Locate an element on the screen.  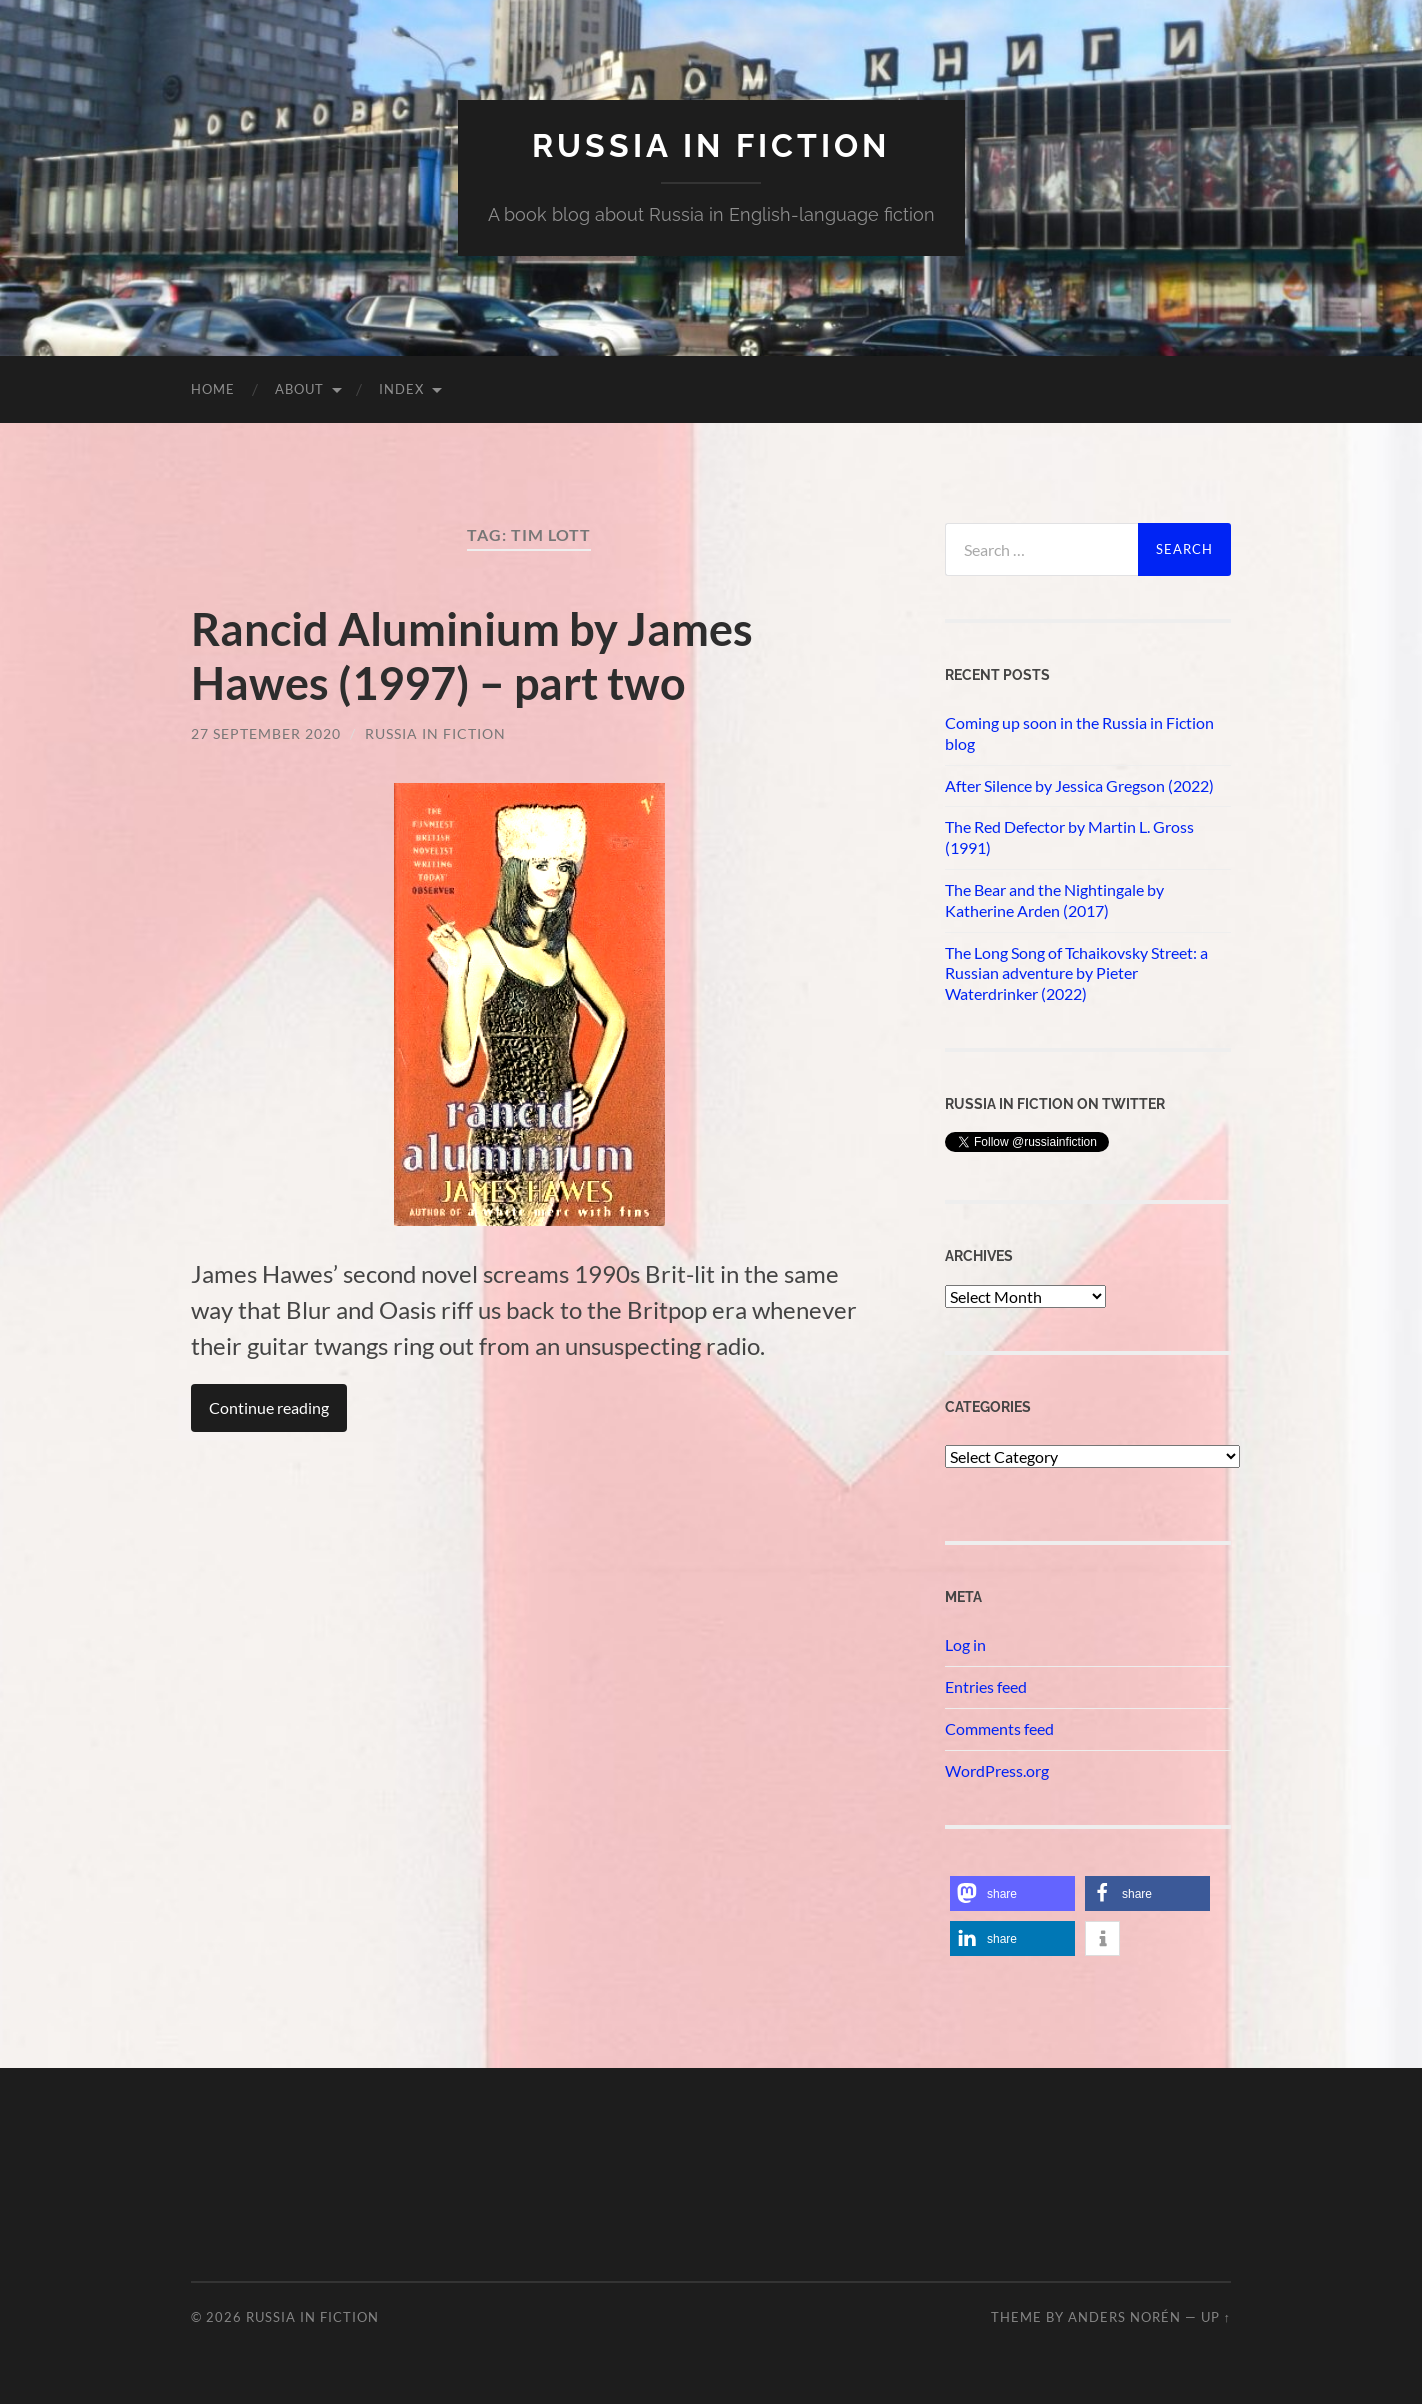
The Bear and the Nightingale by Katherine Arden (2017) is located at coordinates (1054, 900).